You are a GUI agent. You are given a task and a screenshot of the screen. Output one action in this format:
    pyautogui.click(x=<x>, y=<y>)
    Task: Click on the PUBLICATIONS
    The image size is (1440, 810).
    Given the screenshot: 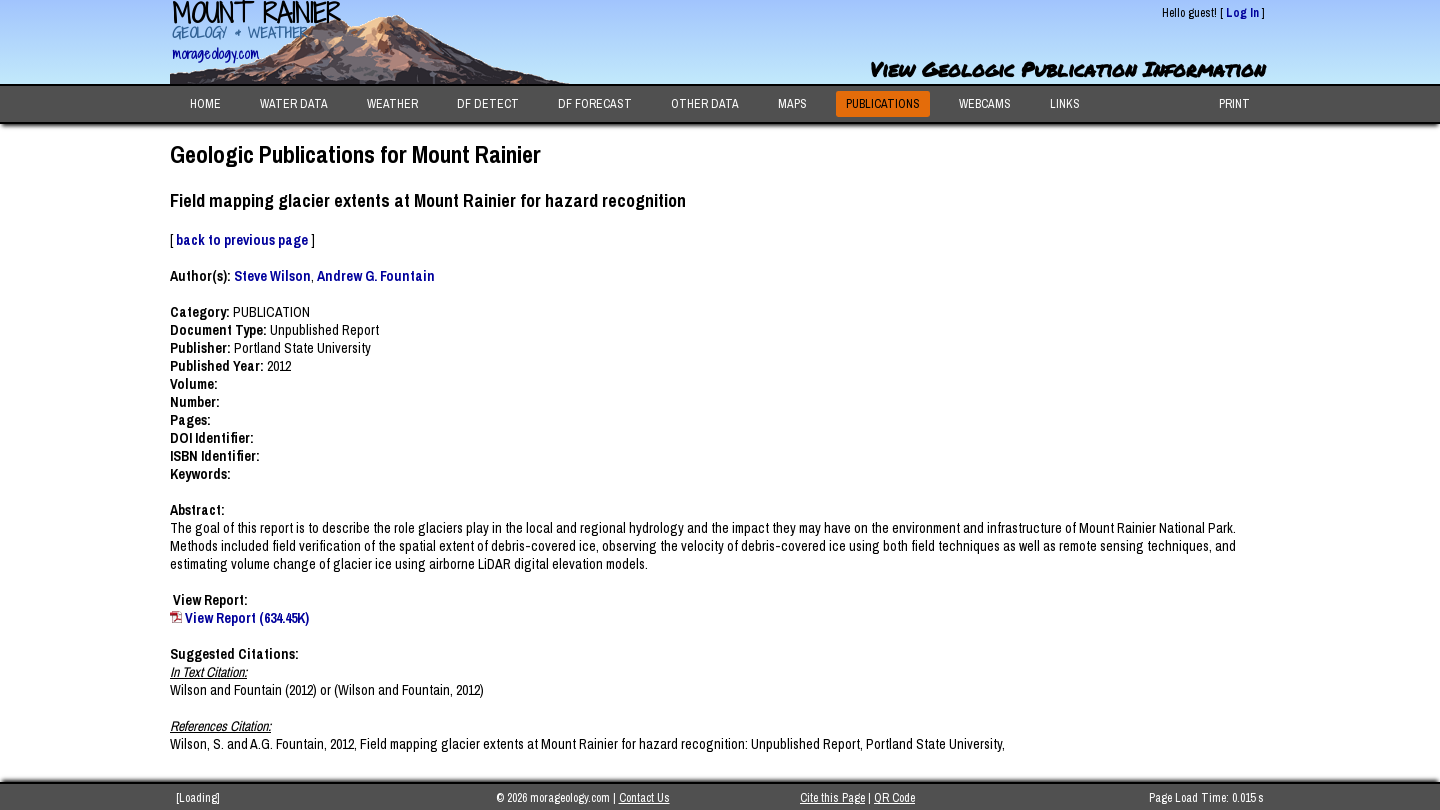 What is the action you would take?
    pyautogui.click(x=883, y=104)
    